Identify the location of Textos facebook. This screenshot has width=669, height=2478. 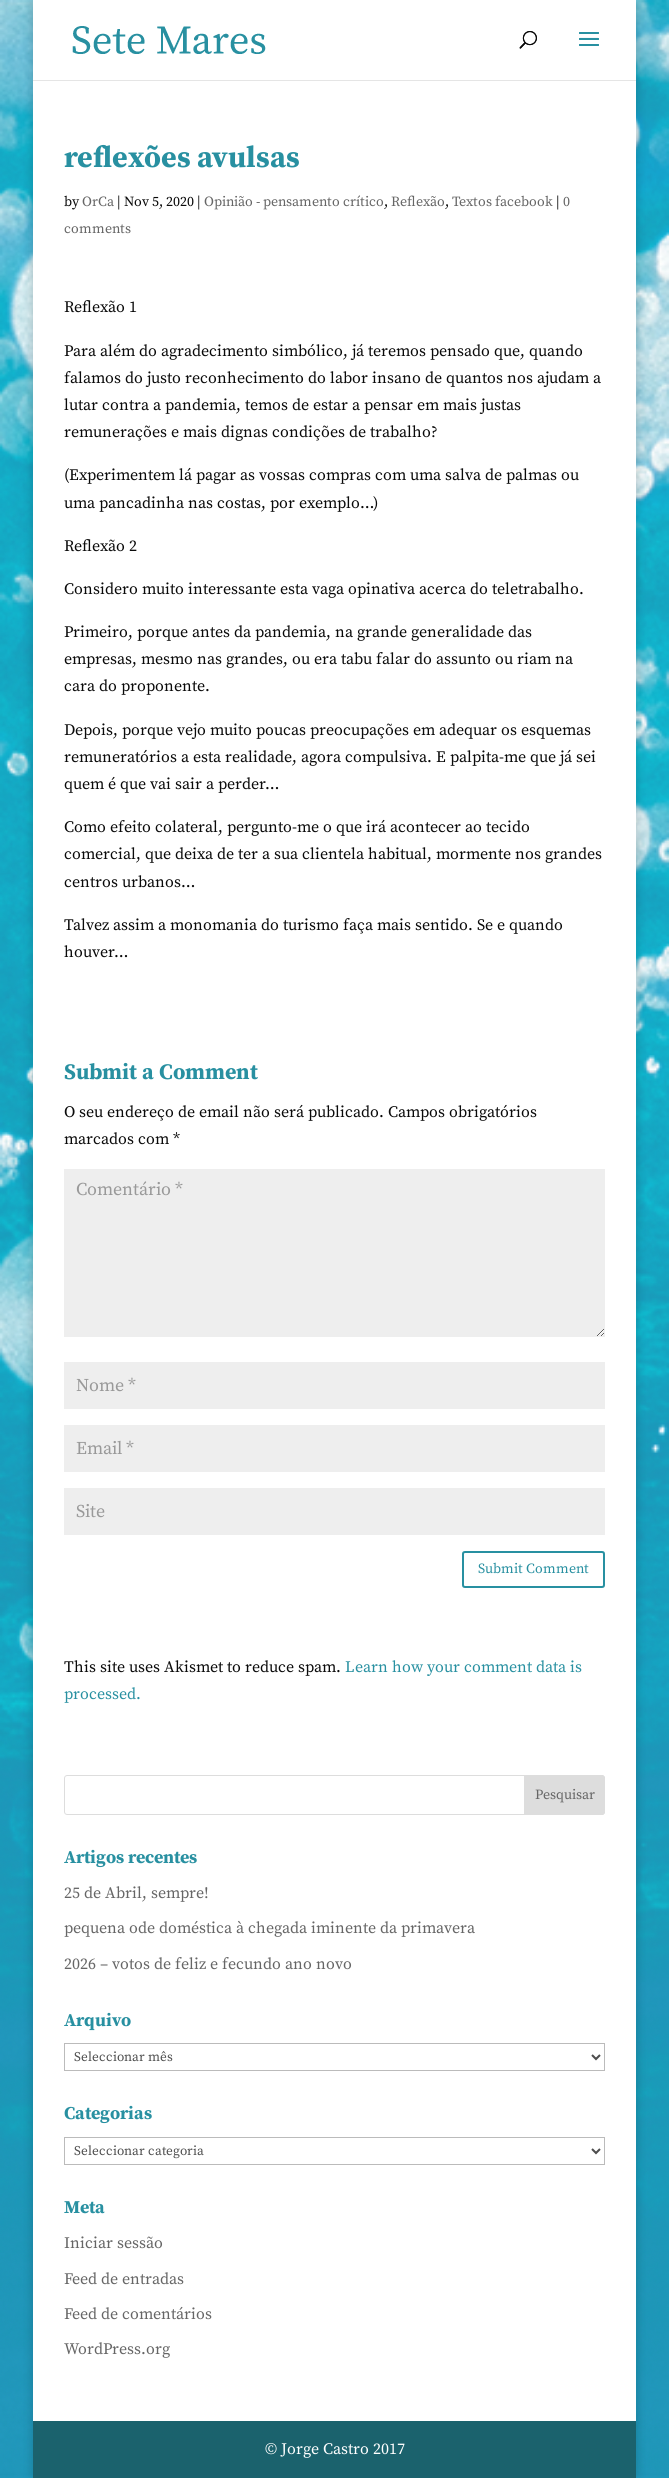
(502, 202).